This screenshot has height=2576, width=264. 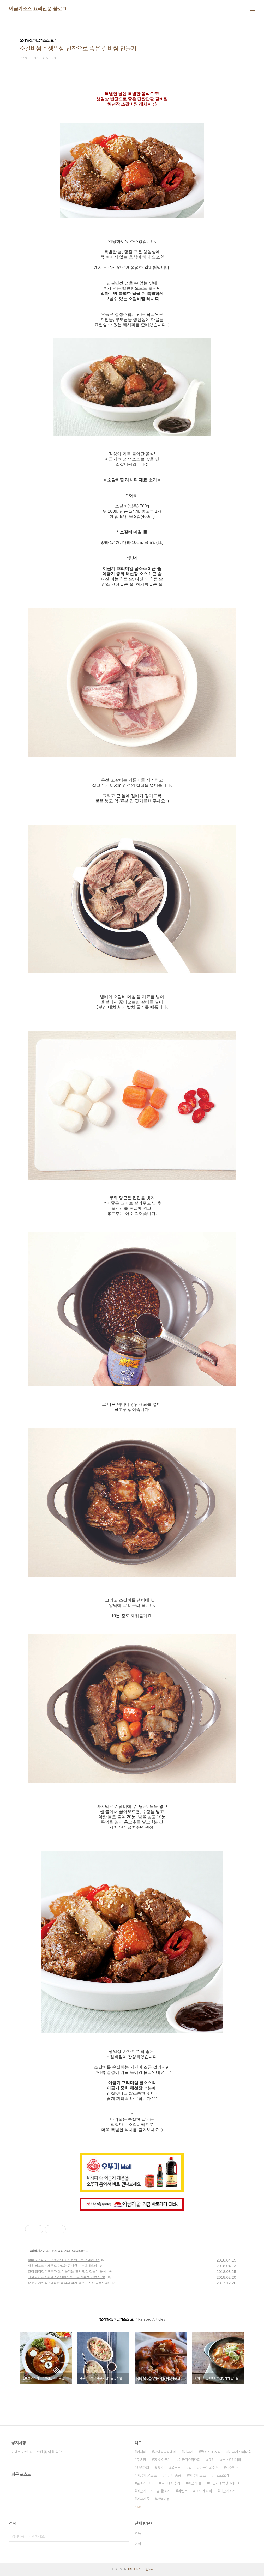 I want to click on 저녁메뉴, so click(x=163, y=2499).